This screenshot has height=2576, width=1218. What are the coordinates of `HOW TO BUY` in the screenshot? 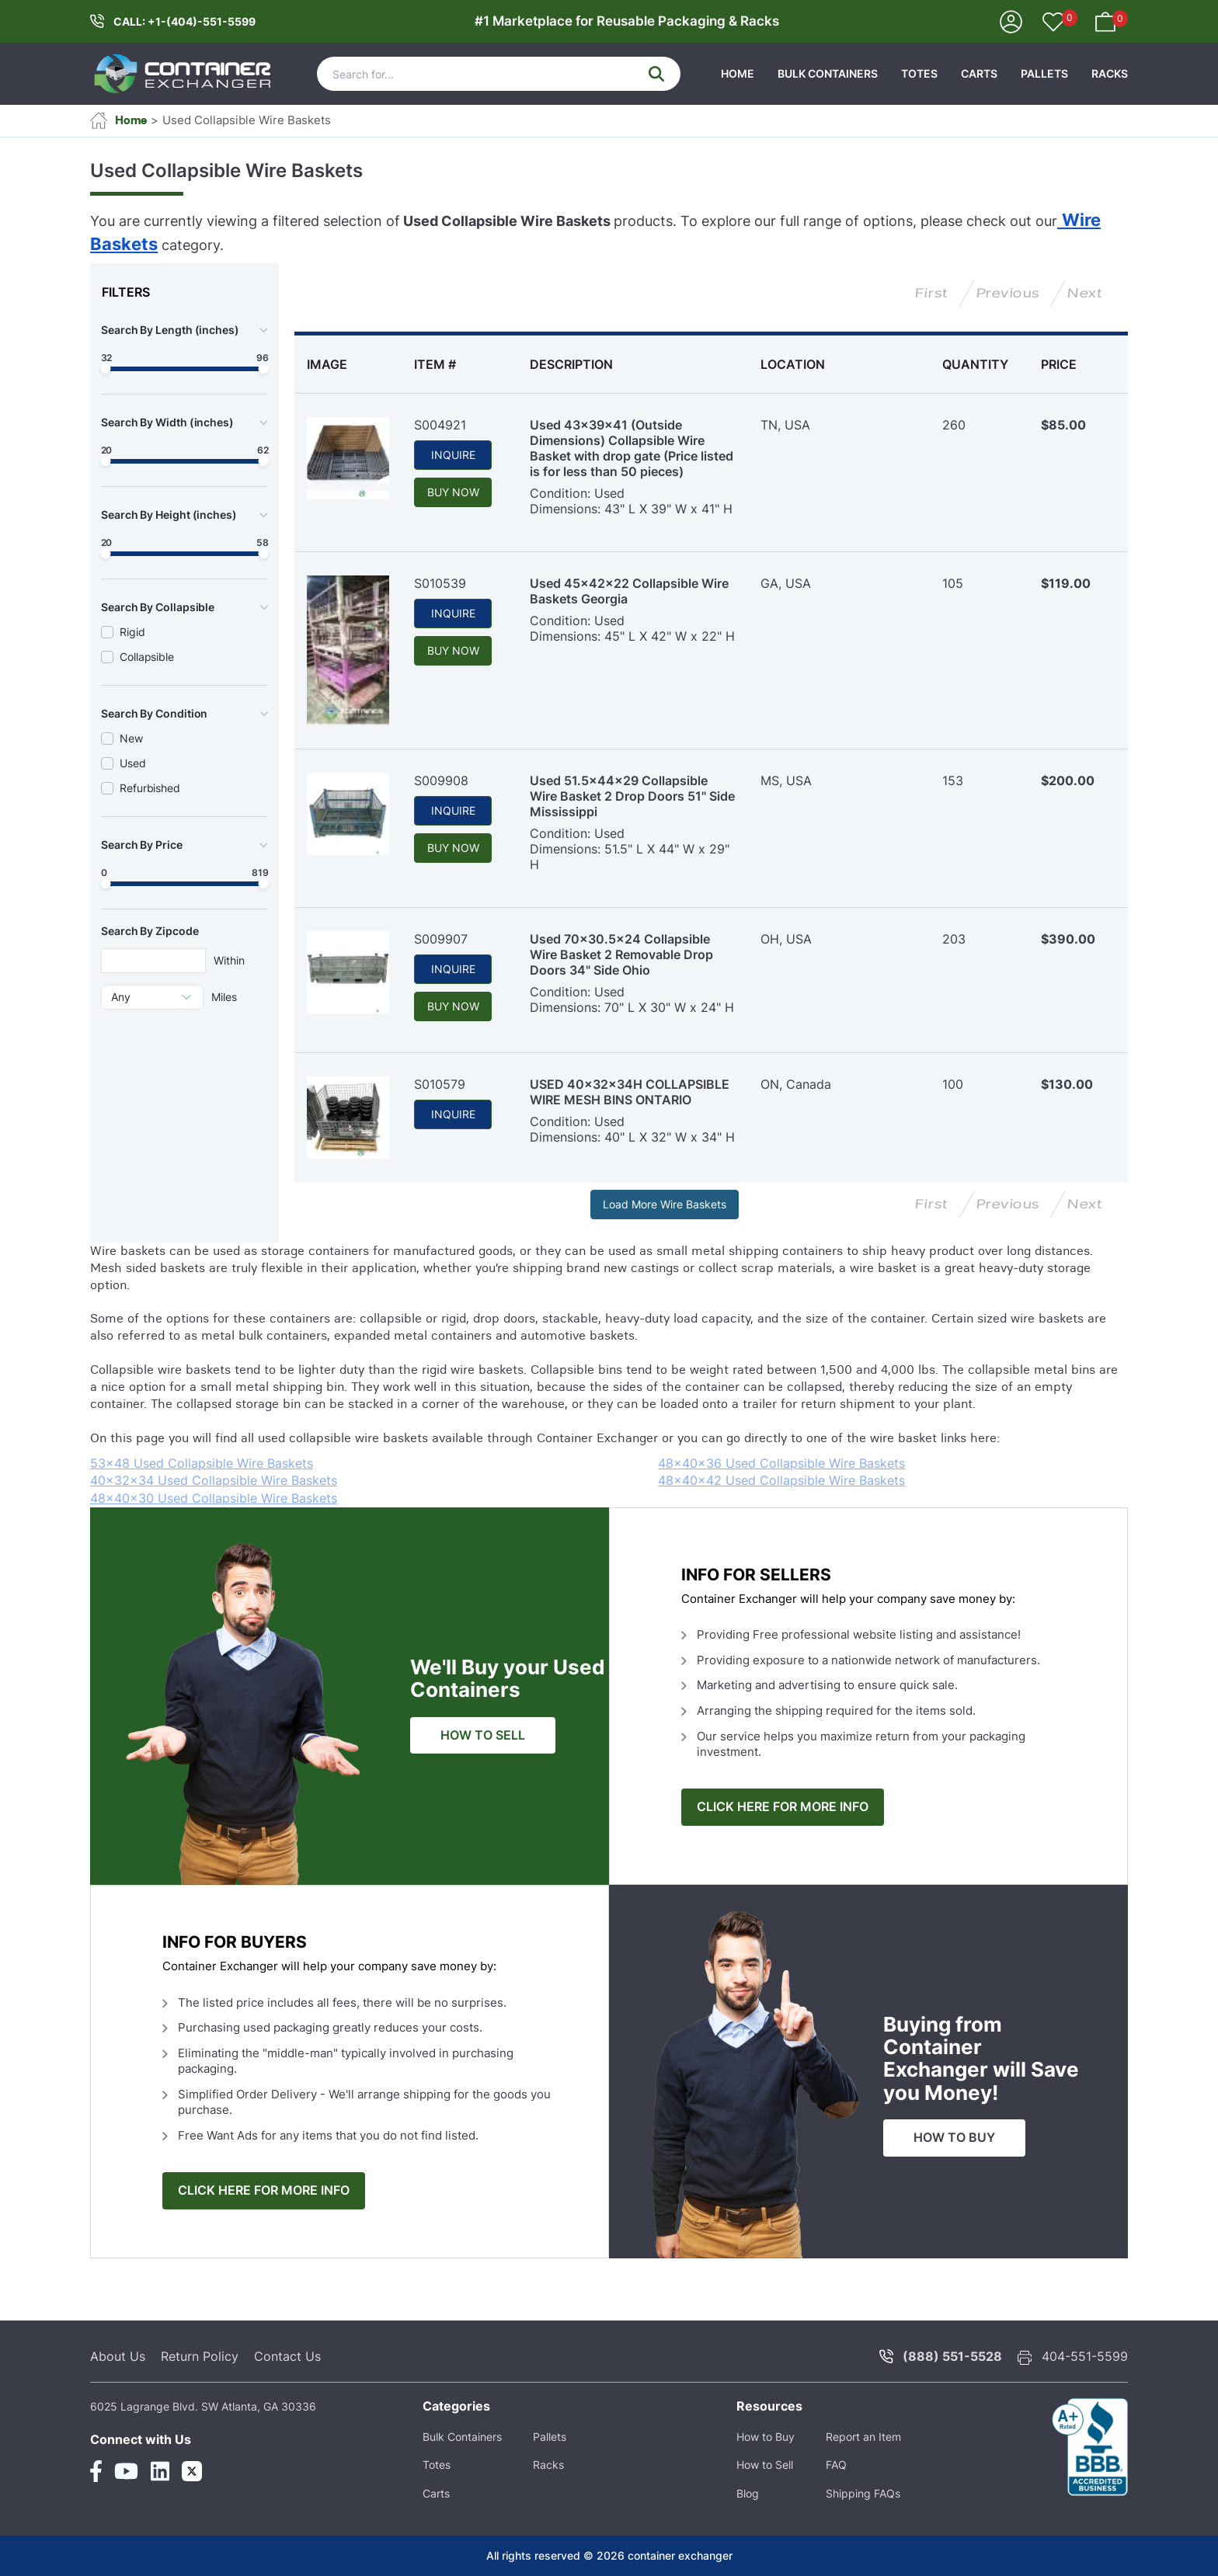 It's located at (954, 2137).